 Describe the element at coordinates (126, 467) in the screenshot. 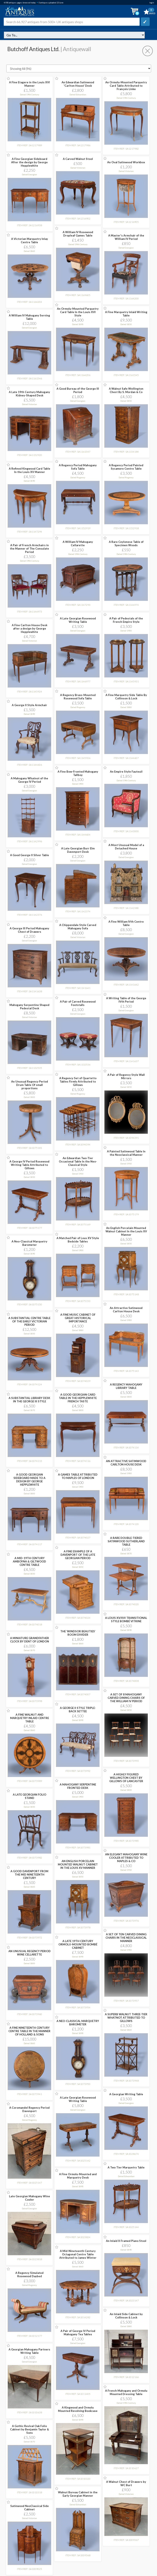

I see `A Regency Period Painted Sycamore Centre Table` at that location.